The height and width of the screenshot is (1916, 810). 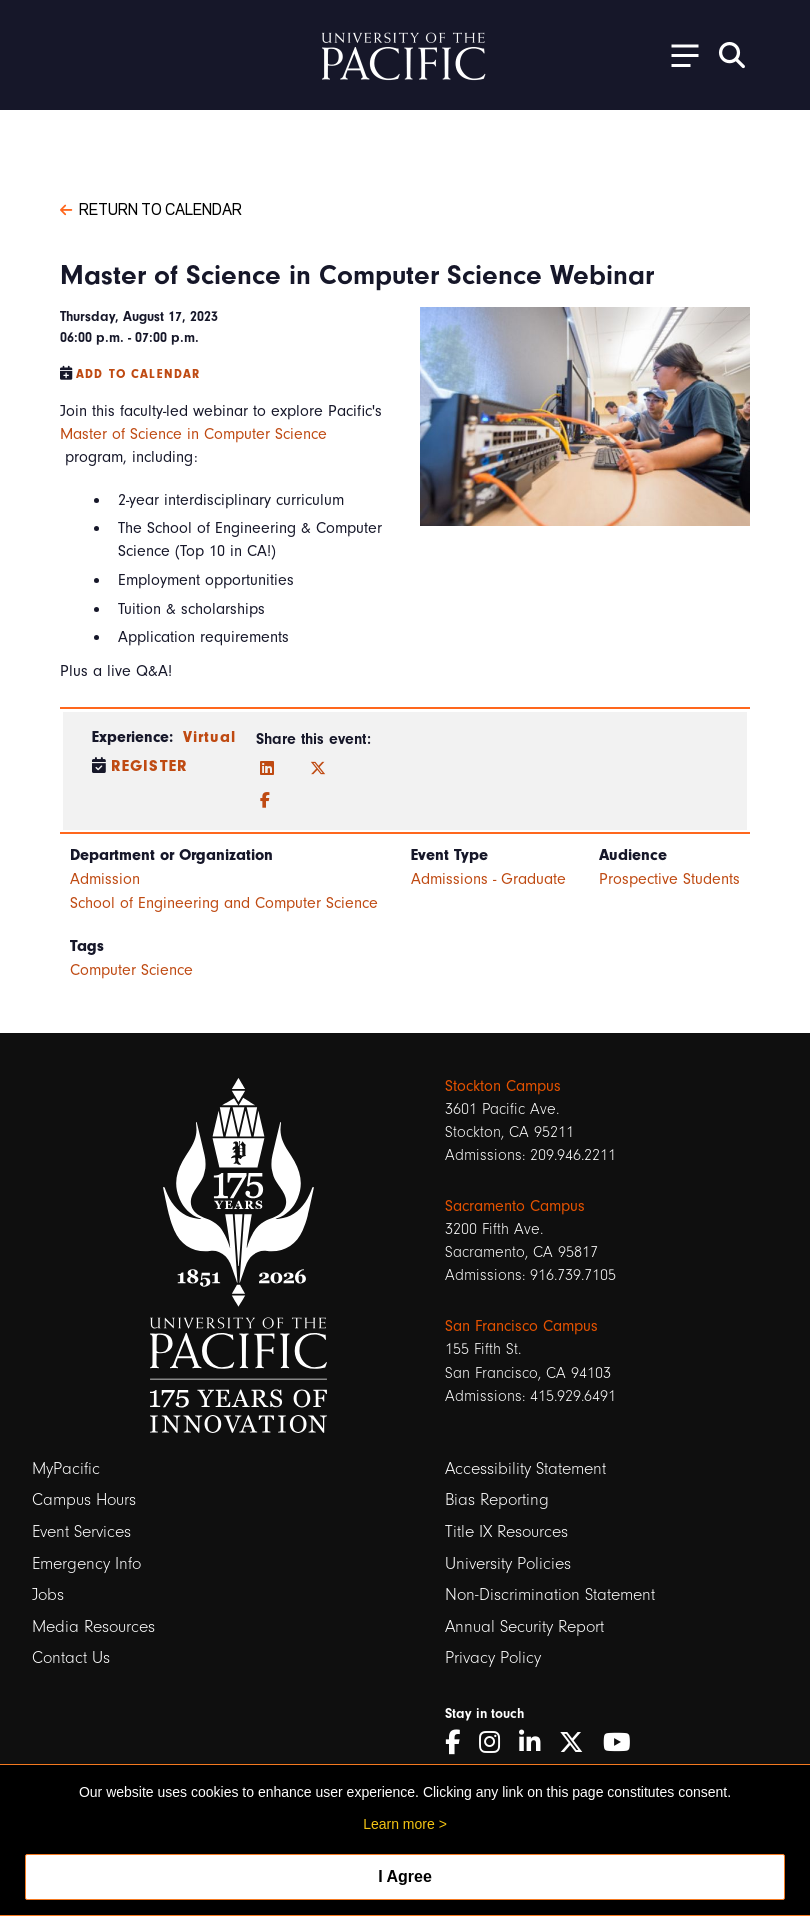 What do you see at coordinates (488, 879) in the screenshot?
I see `Admissions - Graduate` at bounding box center [488, 879].